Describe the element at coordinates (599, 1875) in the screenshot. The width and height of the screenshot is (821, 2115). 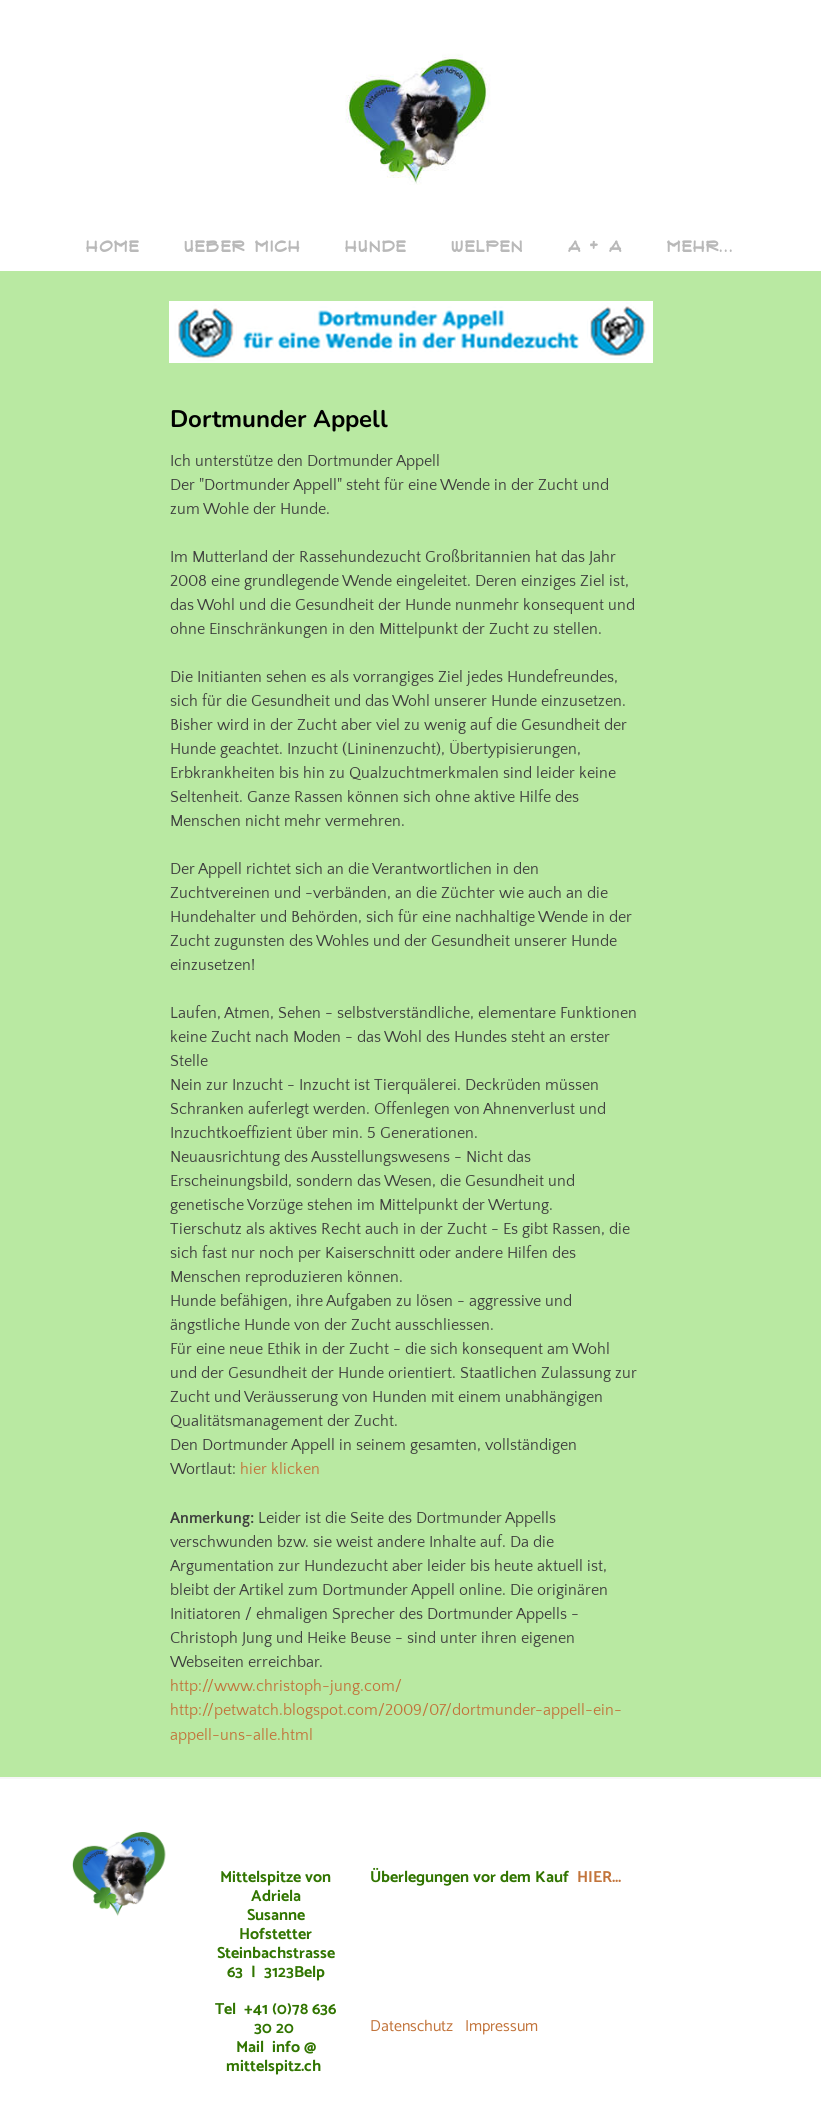
I see `HIER...` at that location.